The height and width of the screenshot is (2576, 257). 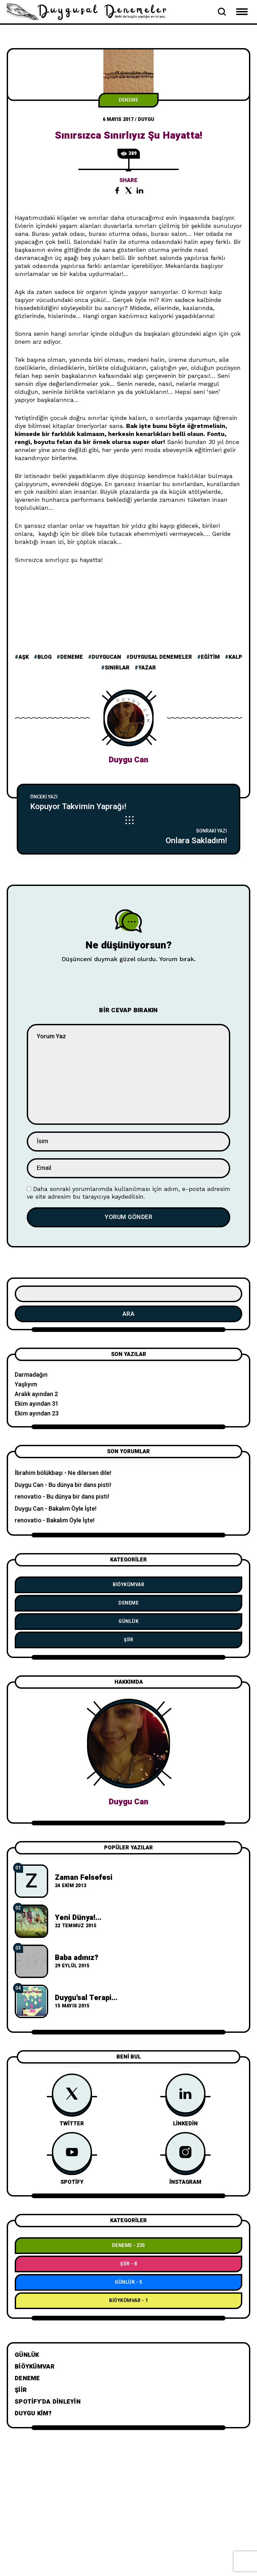 What do you see at coordinates (23, 657) in the screenshot?
I see `aşk` at bounding box center [23, 657].